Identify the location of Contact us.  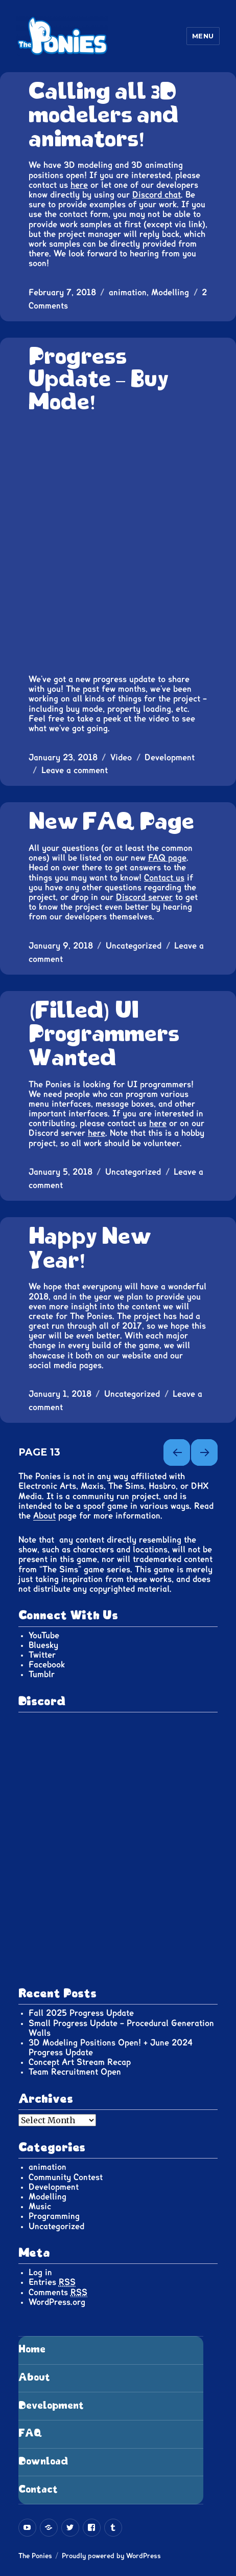
(164, 878).